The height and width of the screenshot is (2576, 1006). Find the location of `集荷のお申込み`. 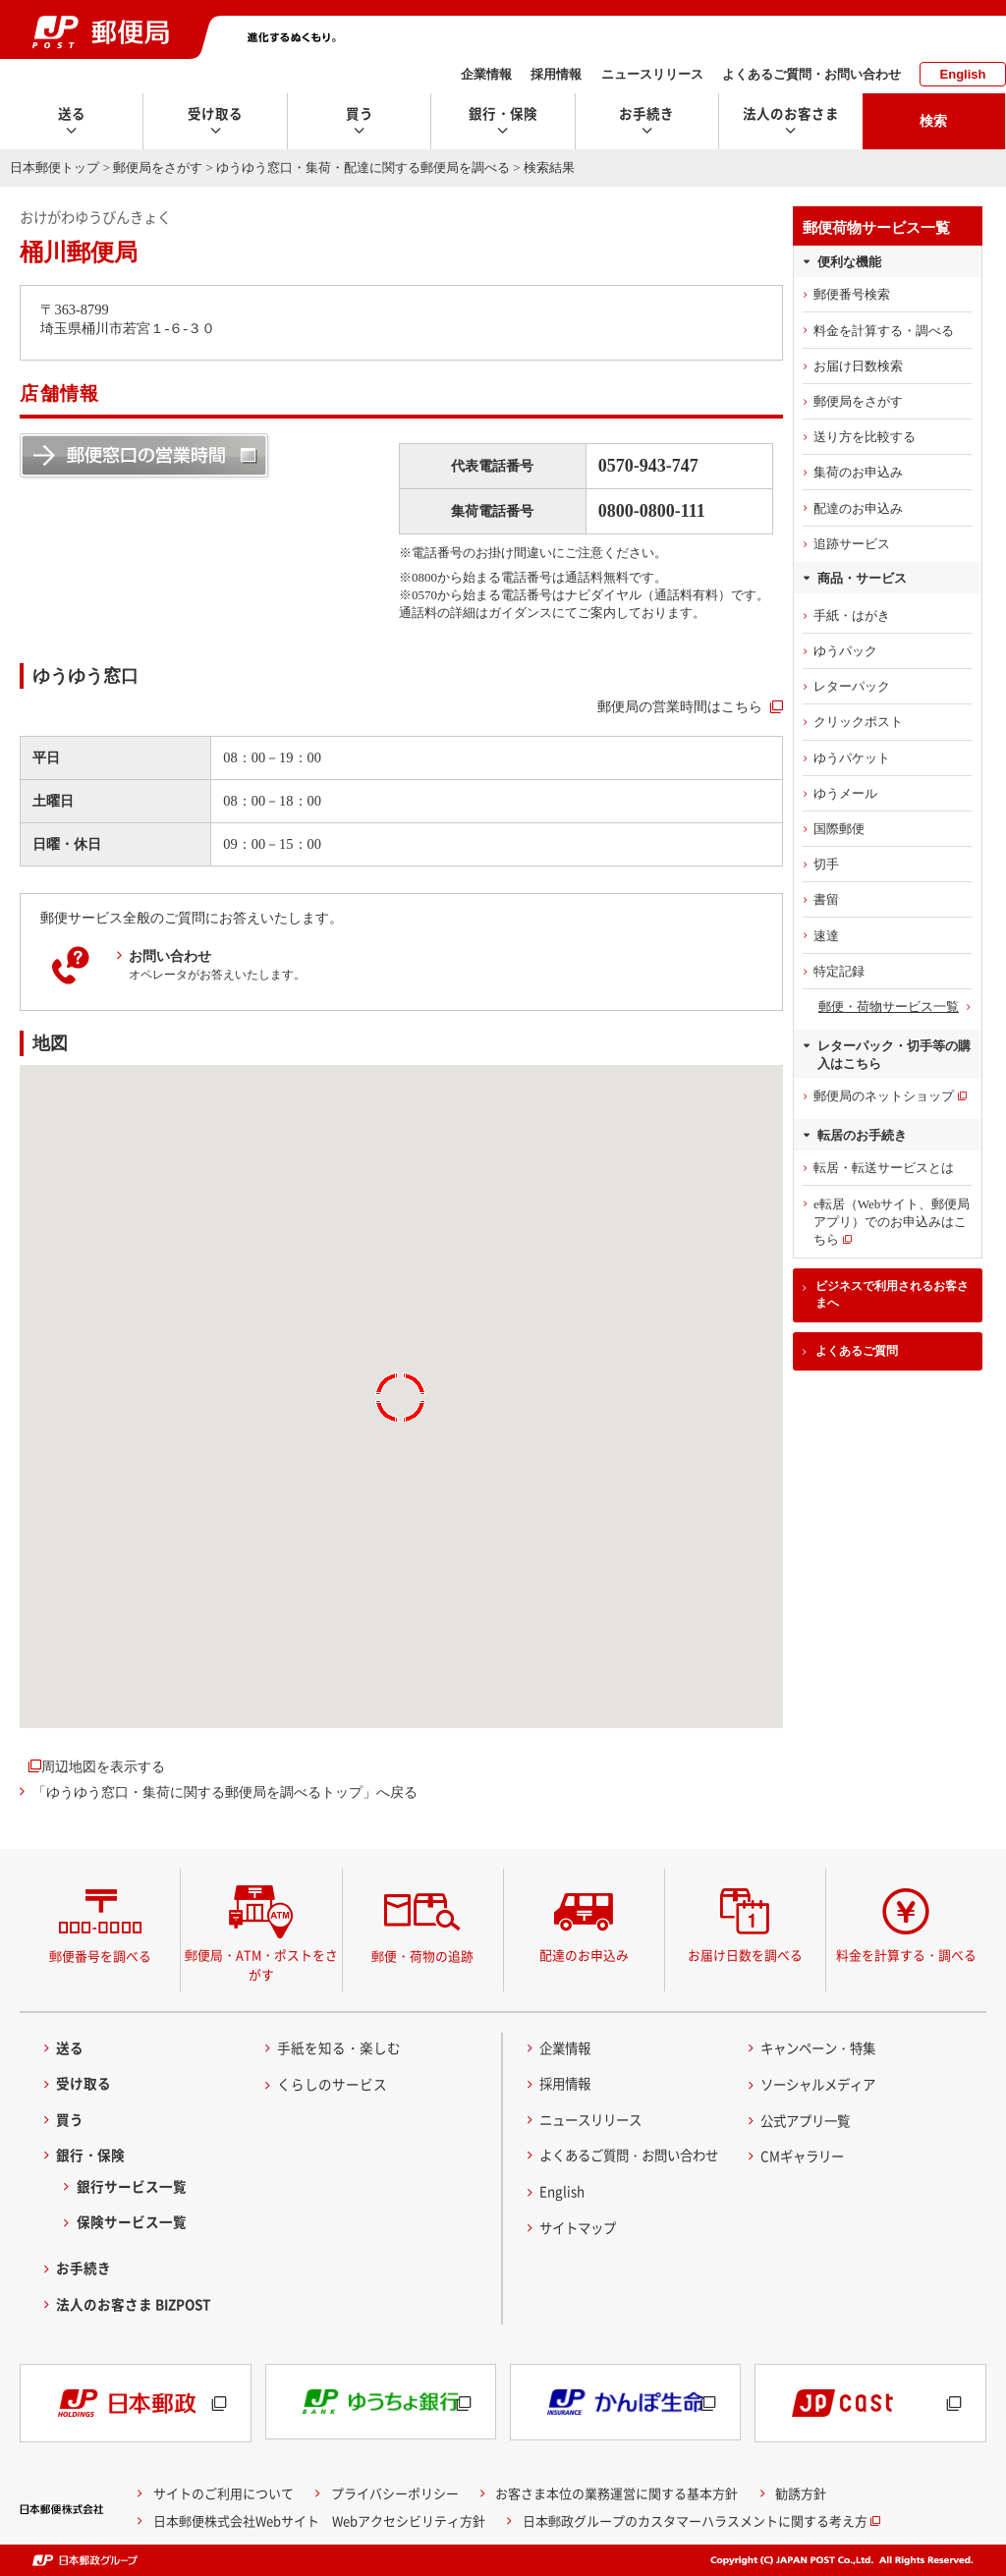

集荷のお申込み is located at coordinates (858, 472).